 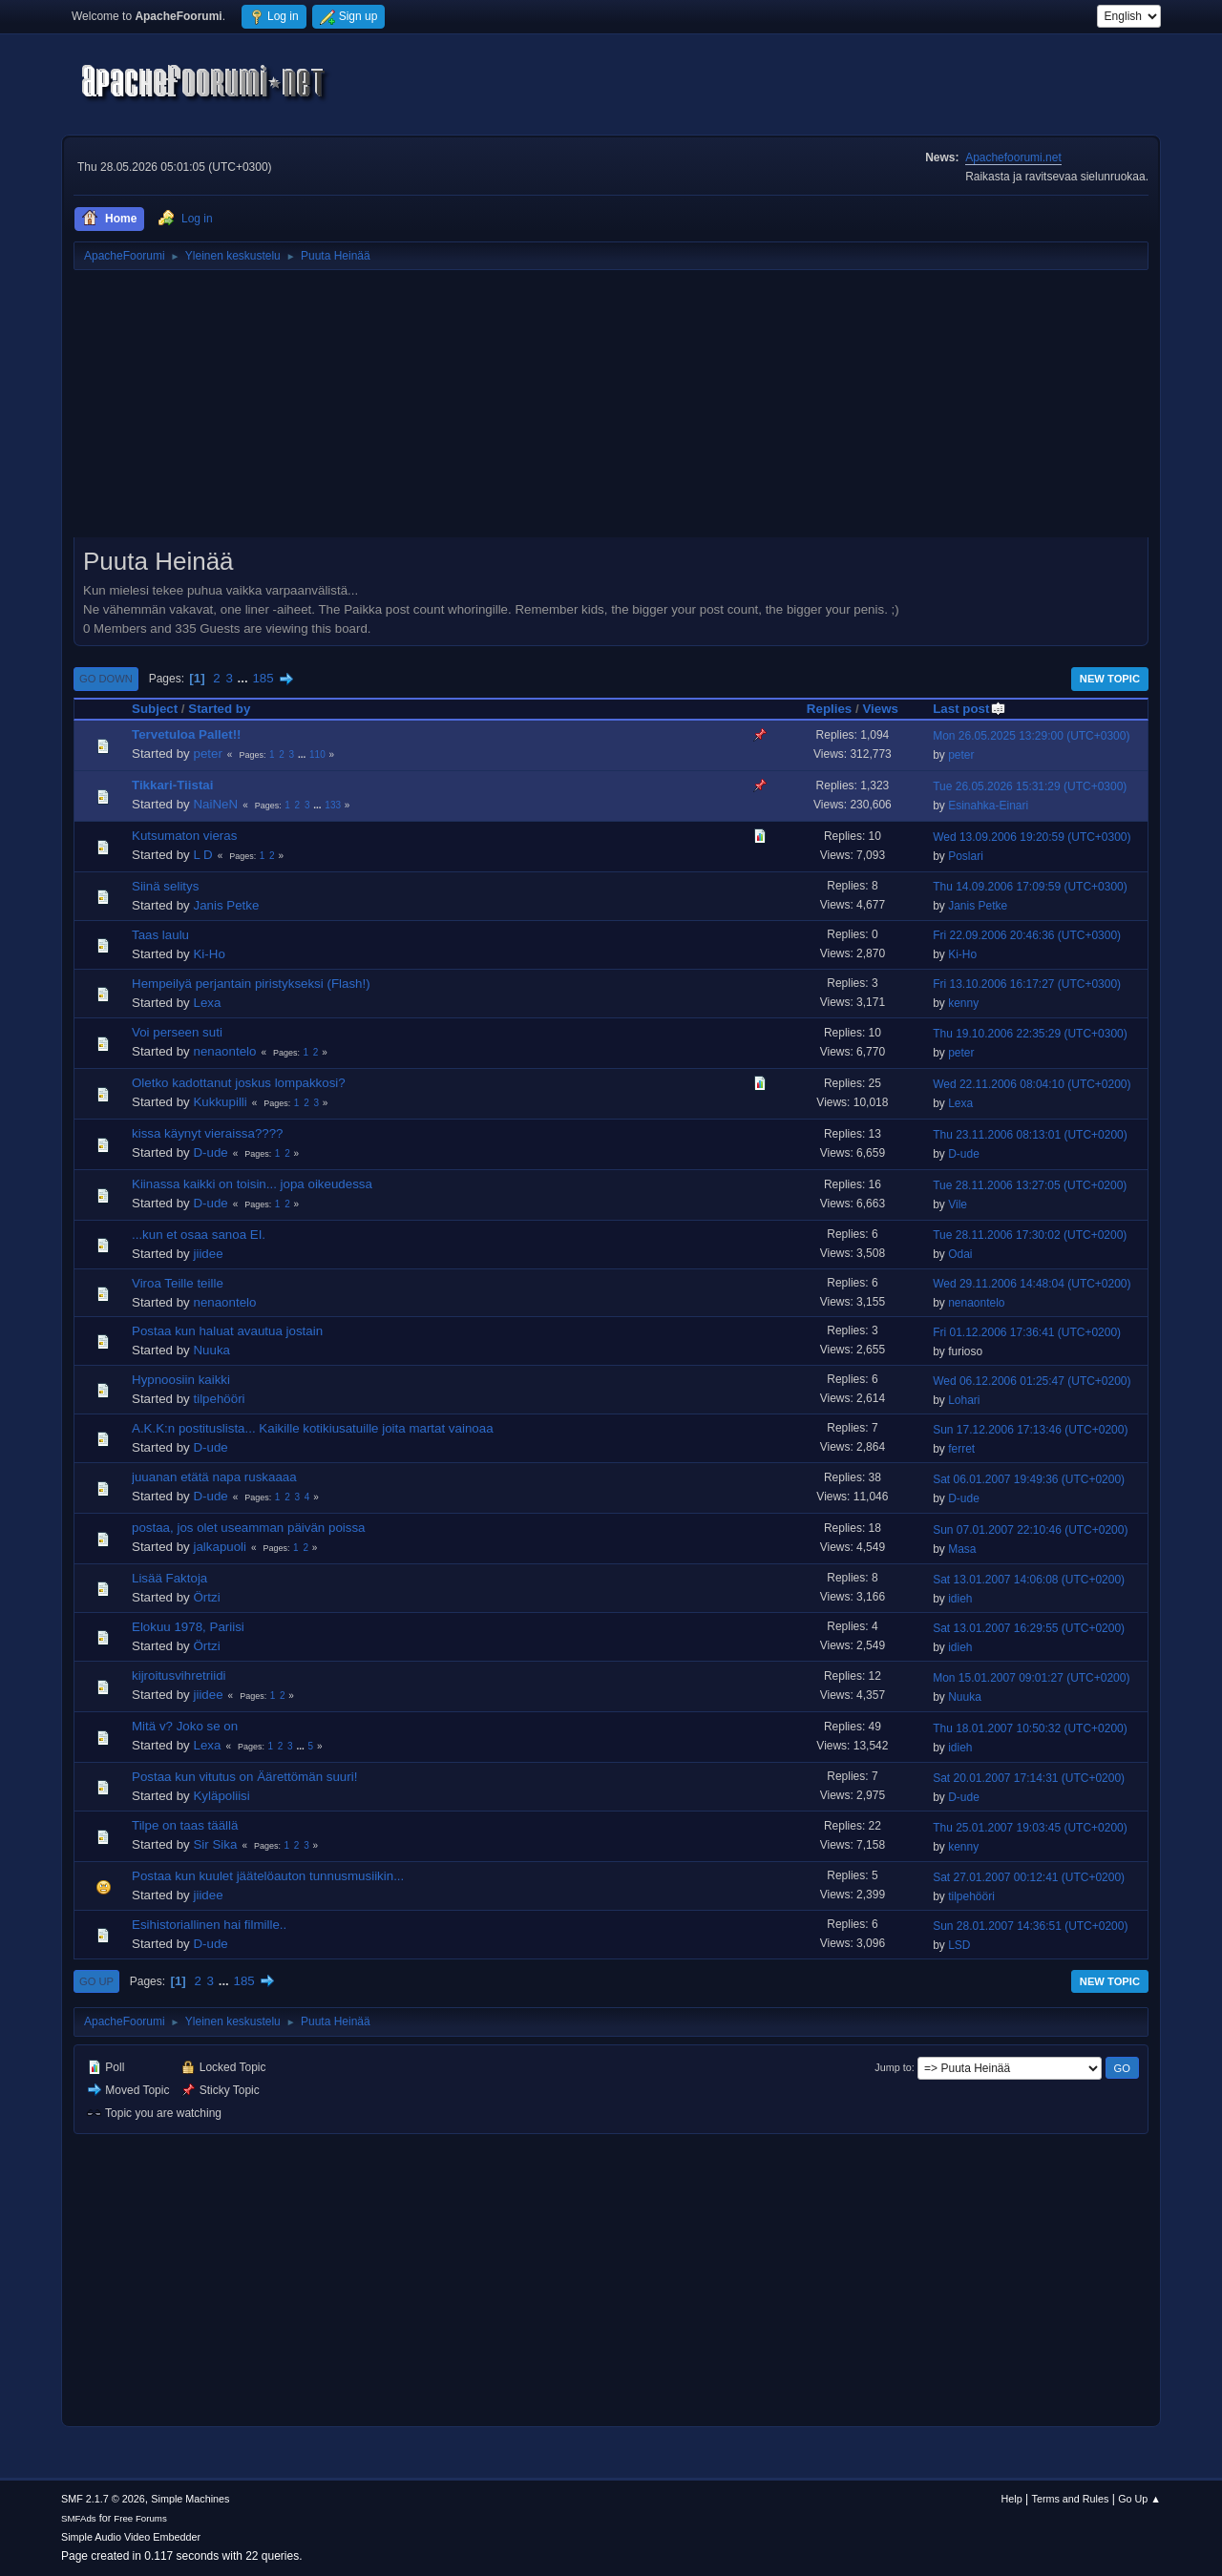 I want to click on Voi perseen suti, so click(x=177, y=1032).